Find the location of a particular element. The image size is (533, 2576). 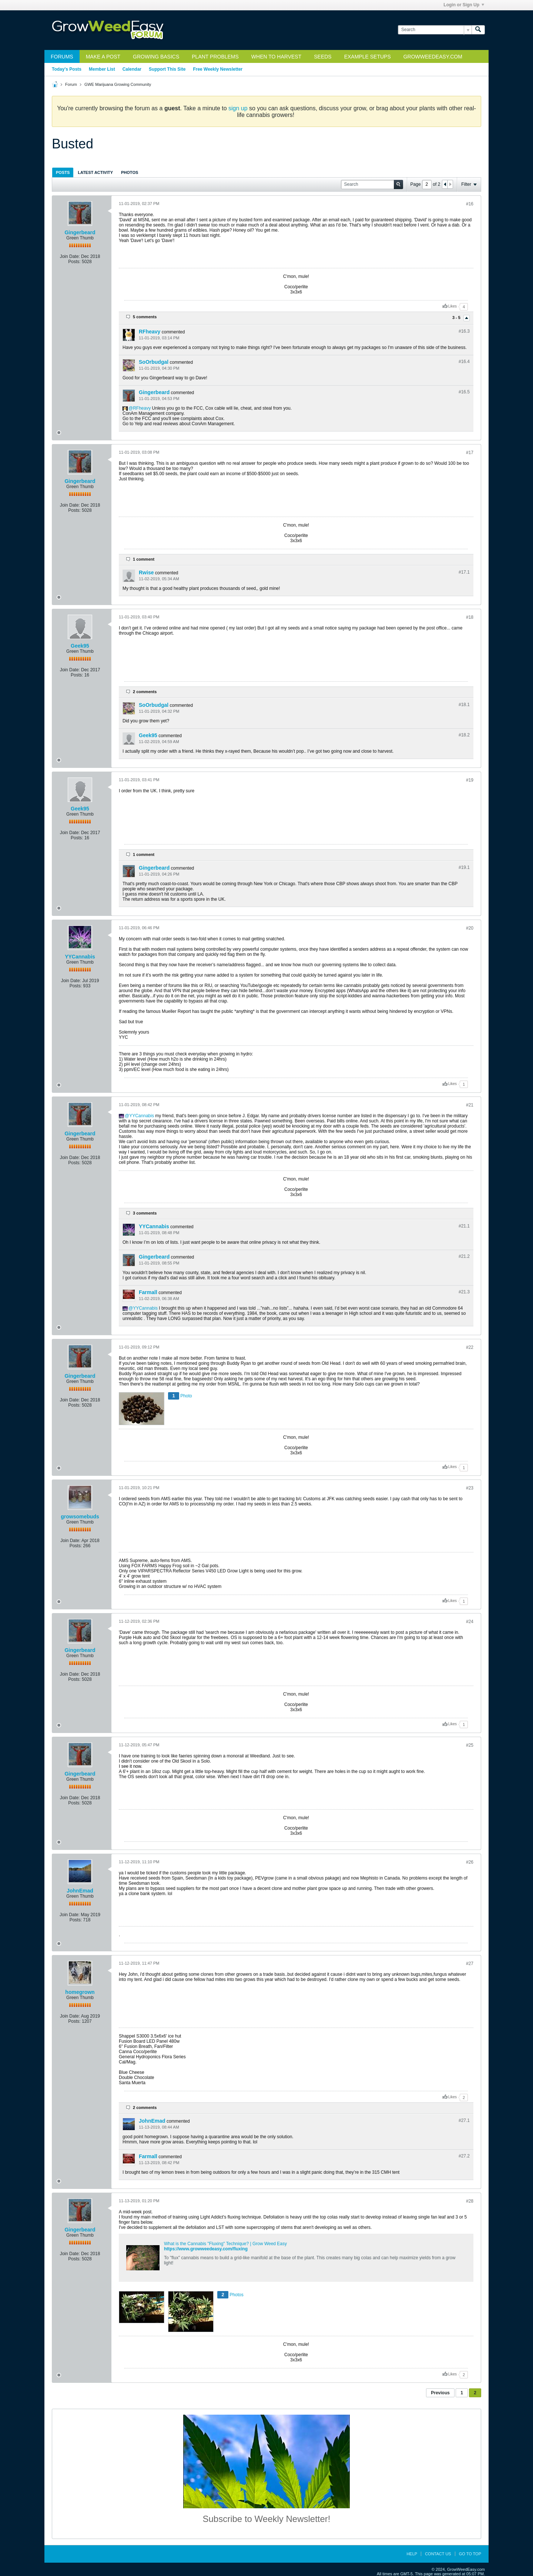

#24 is located at coordinates (469, 1621).